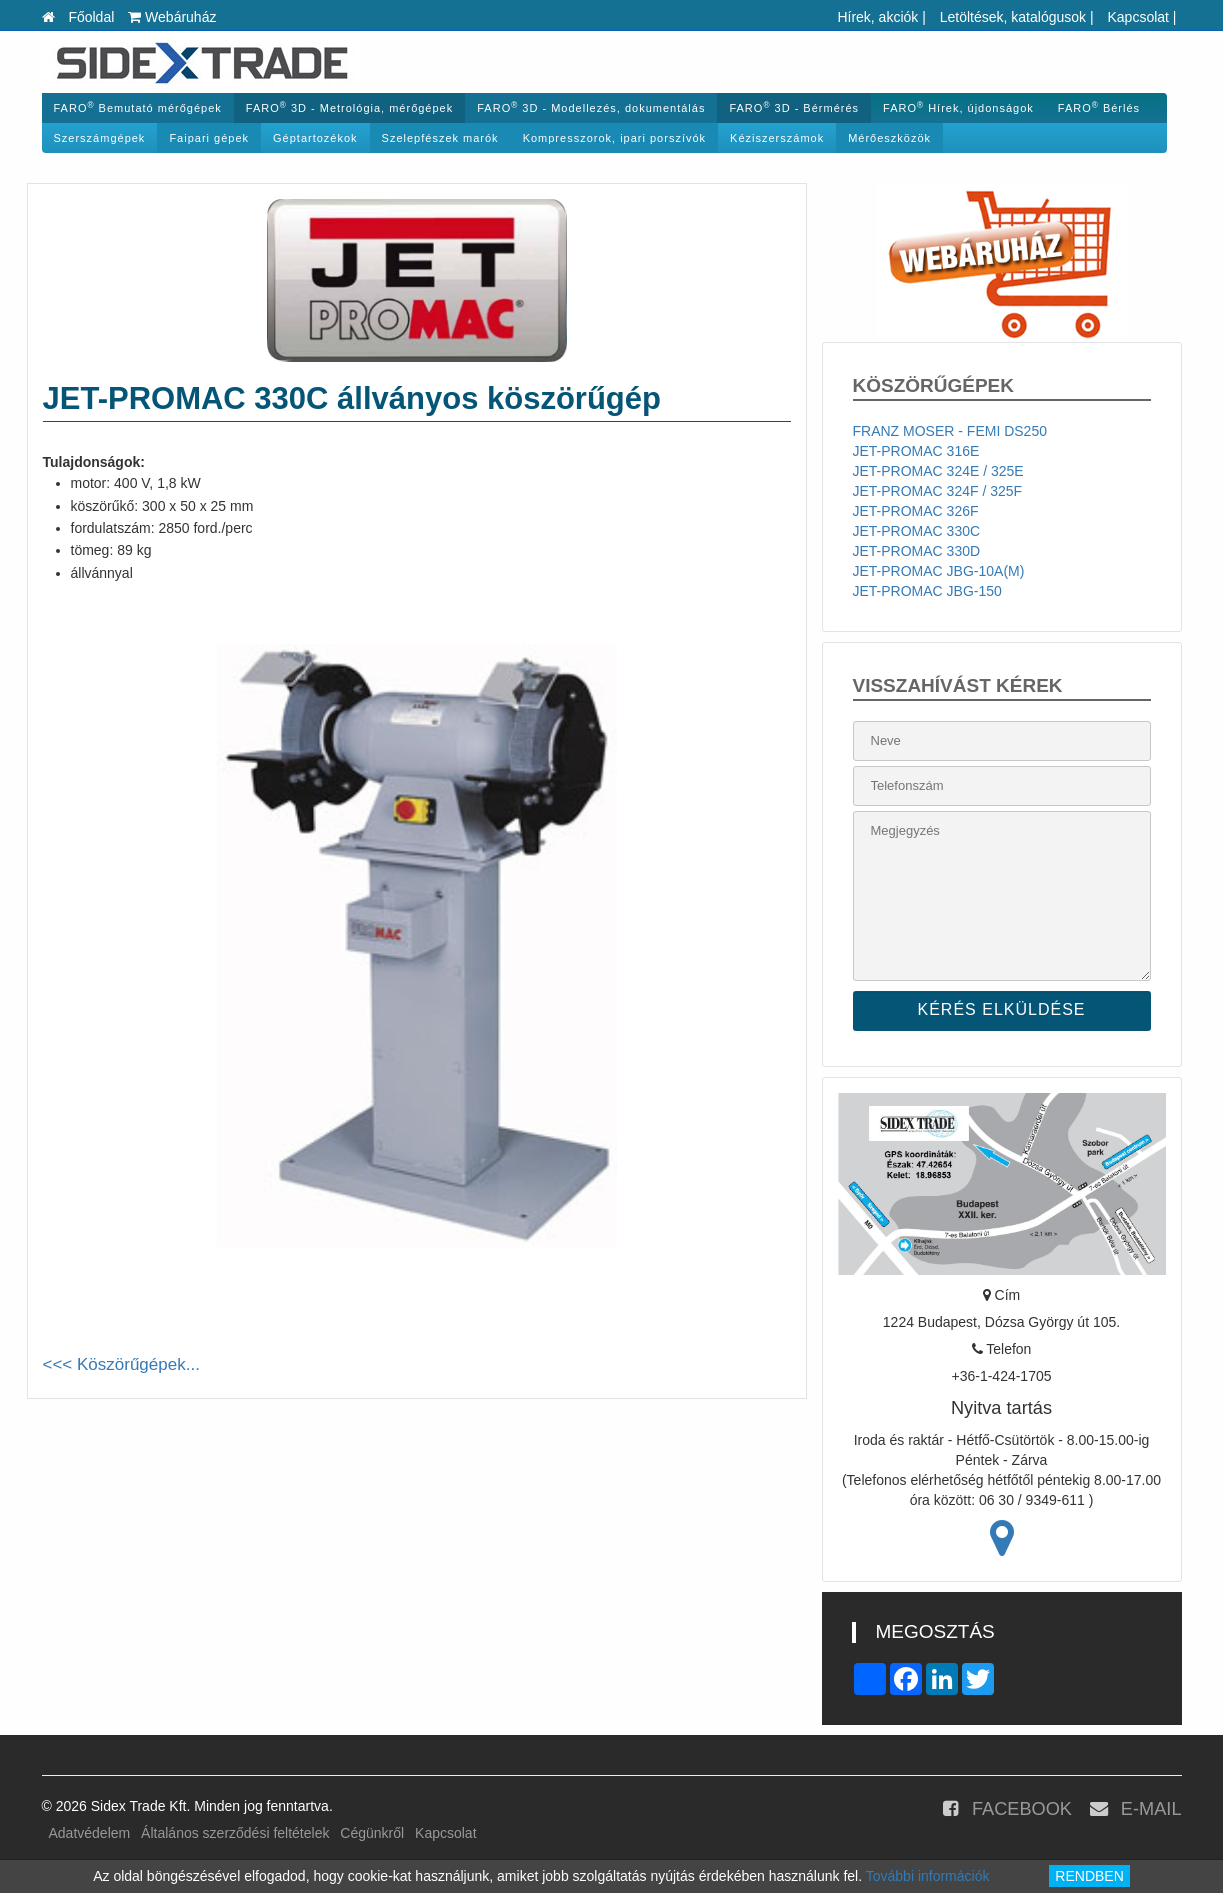 This screenshot has width=1223, height=1893. I want to click on JET-PROMAC 326F, so click(916, 511).